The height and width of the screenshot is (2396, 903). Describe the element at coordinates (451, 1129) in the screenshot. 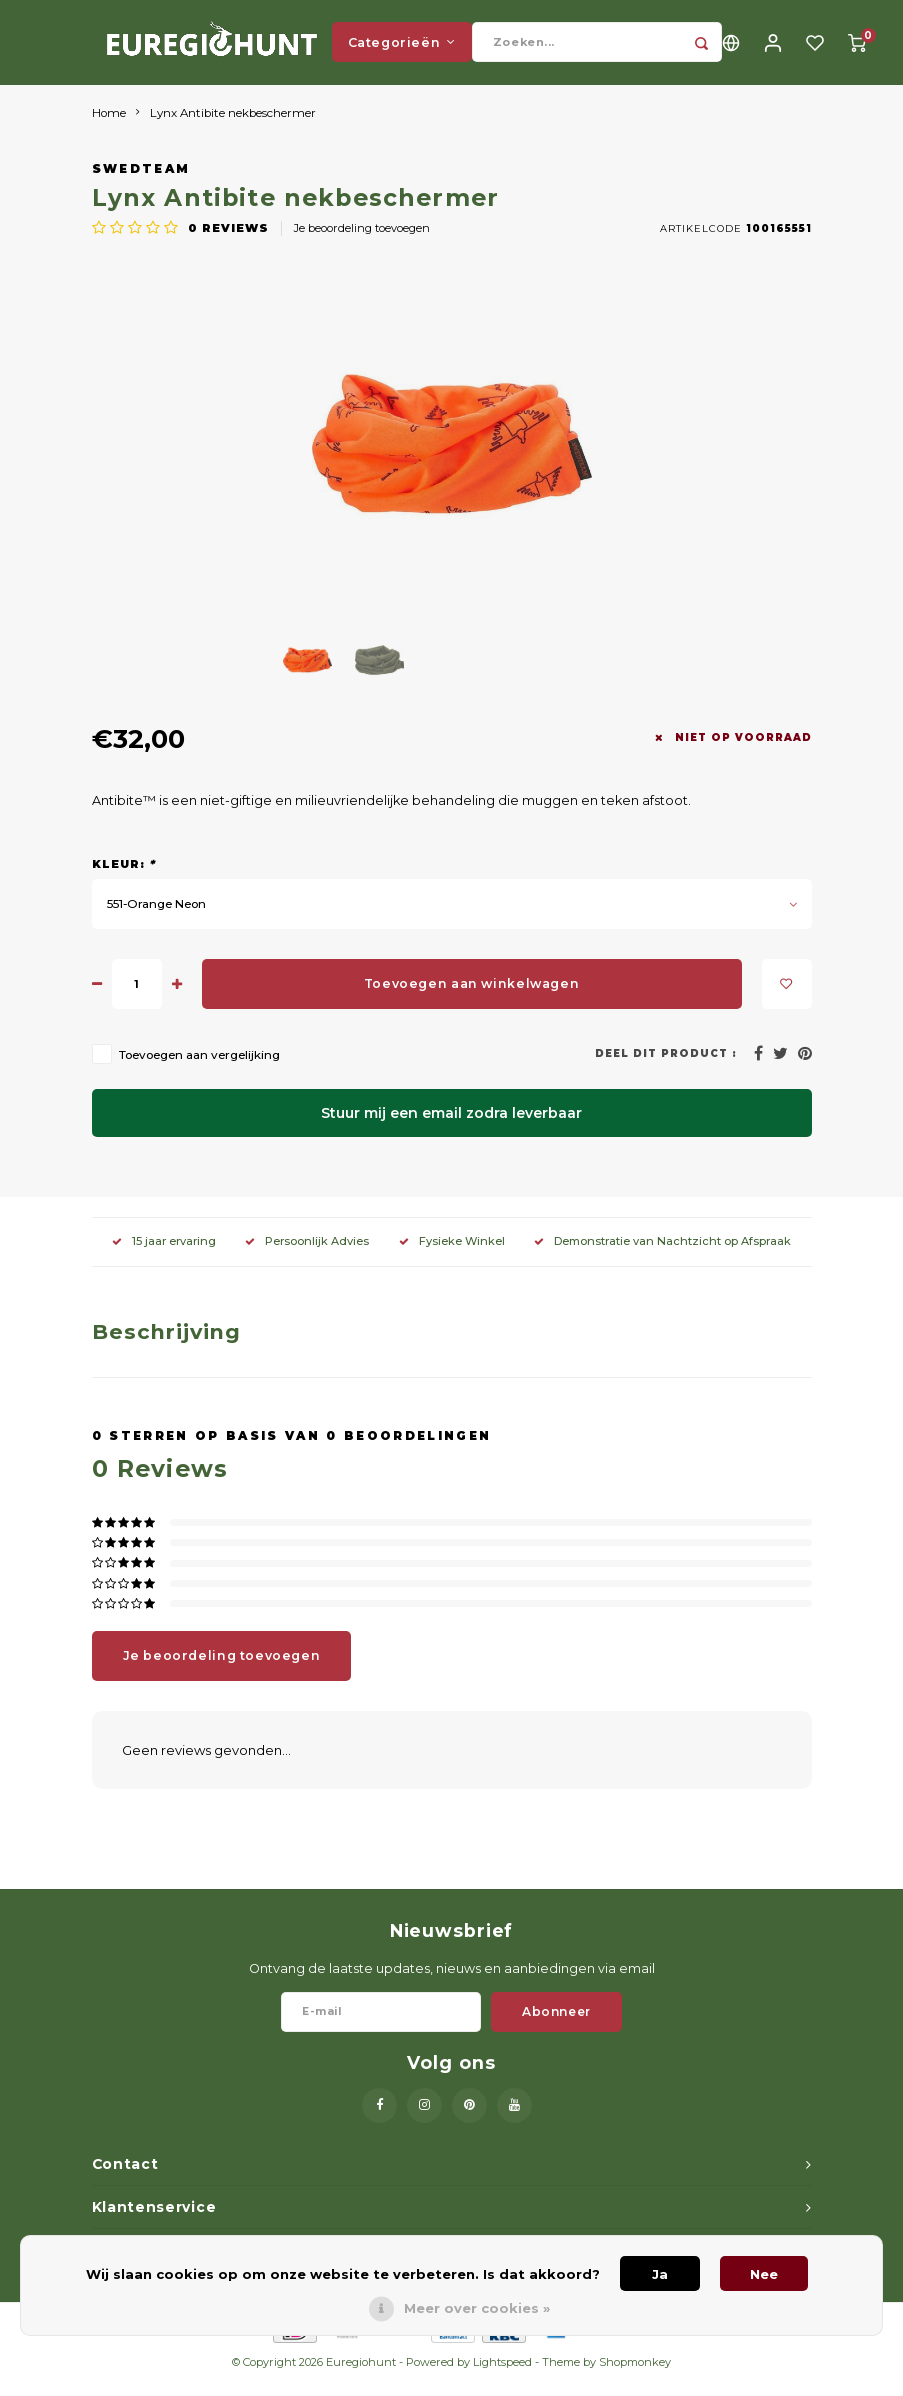

I see `Stuur mij een email zodra leverbaar` at that location.